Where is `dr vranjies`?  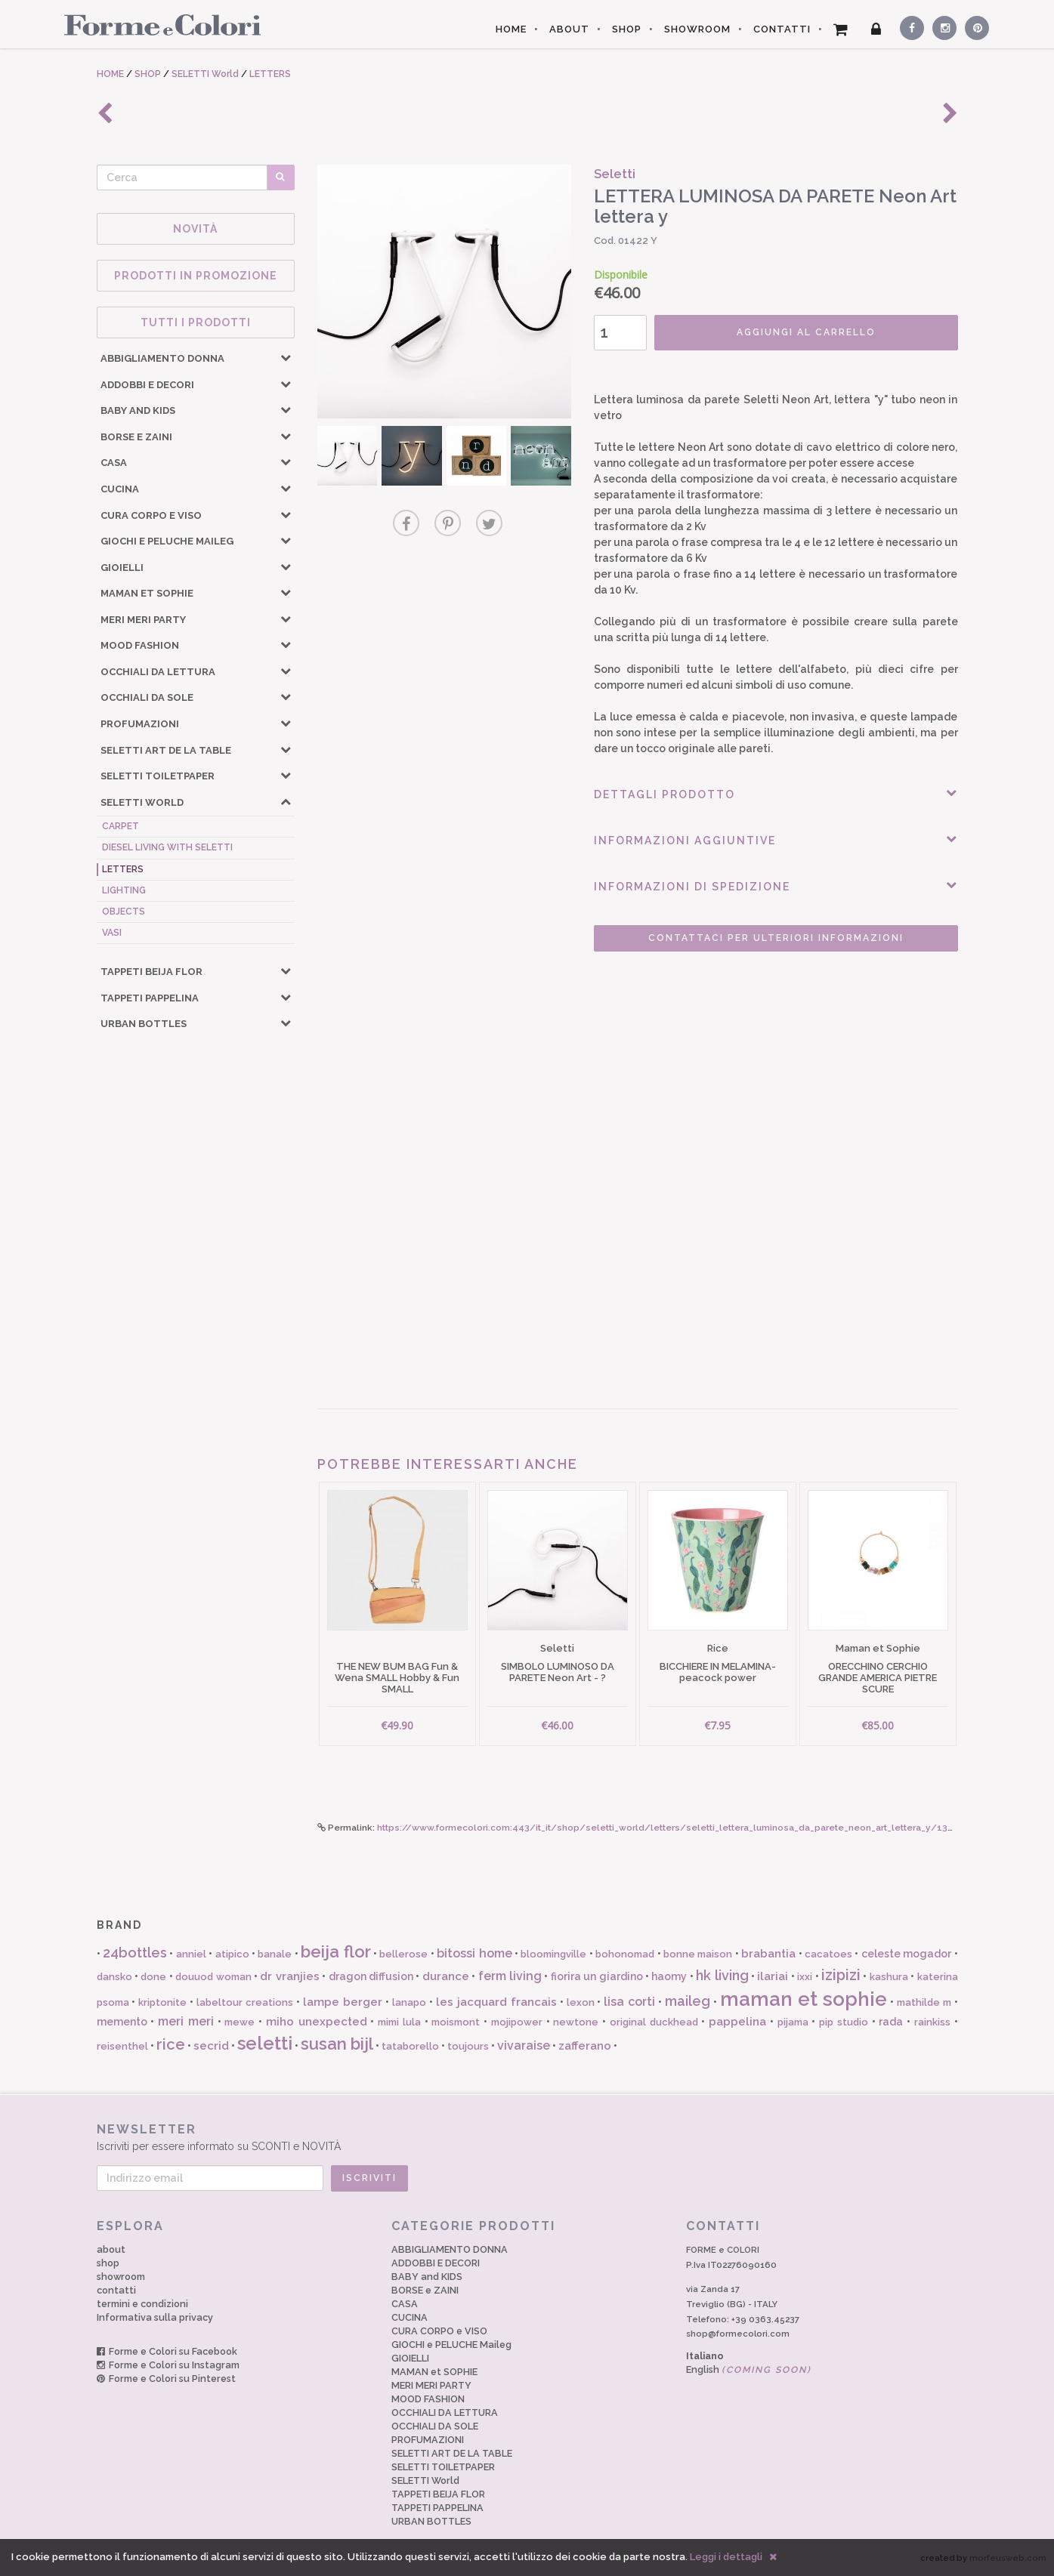 dr vranjies is located at coordinates (289, 1976).